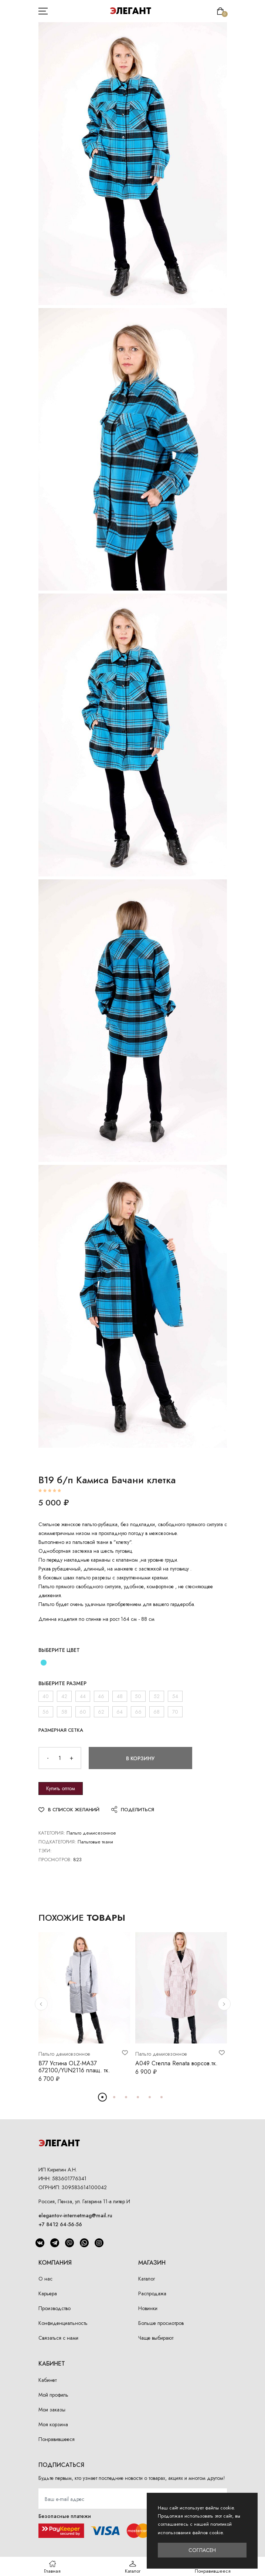  Describe the element at coordinates (63, 2323) in the screenshot. I see `Конфиденциальность` at that location.